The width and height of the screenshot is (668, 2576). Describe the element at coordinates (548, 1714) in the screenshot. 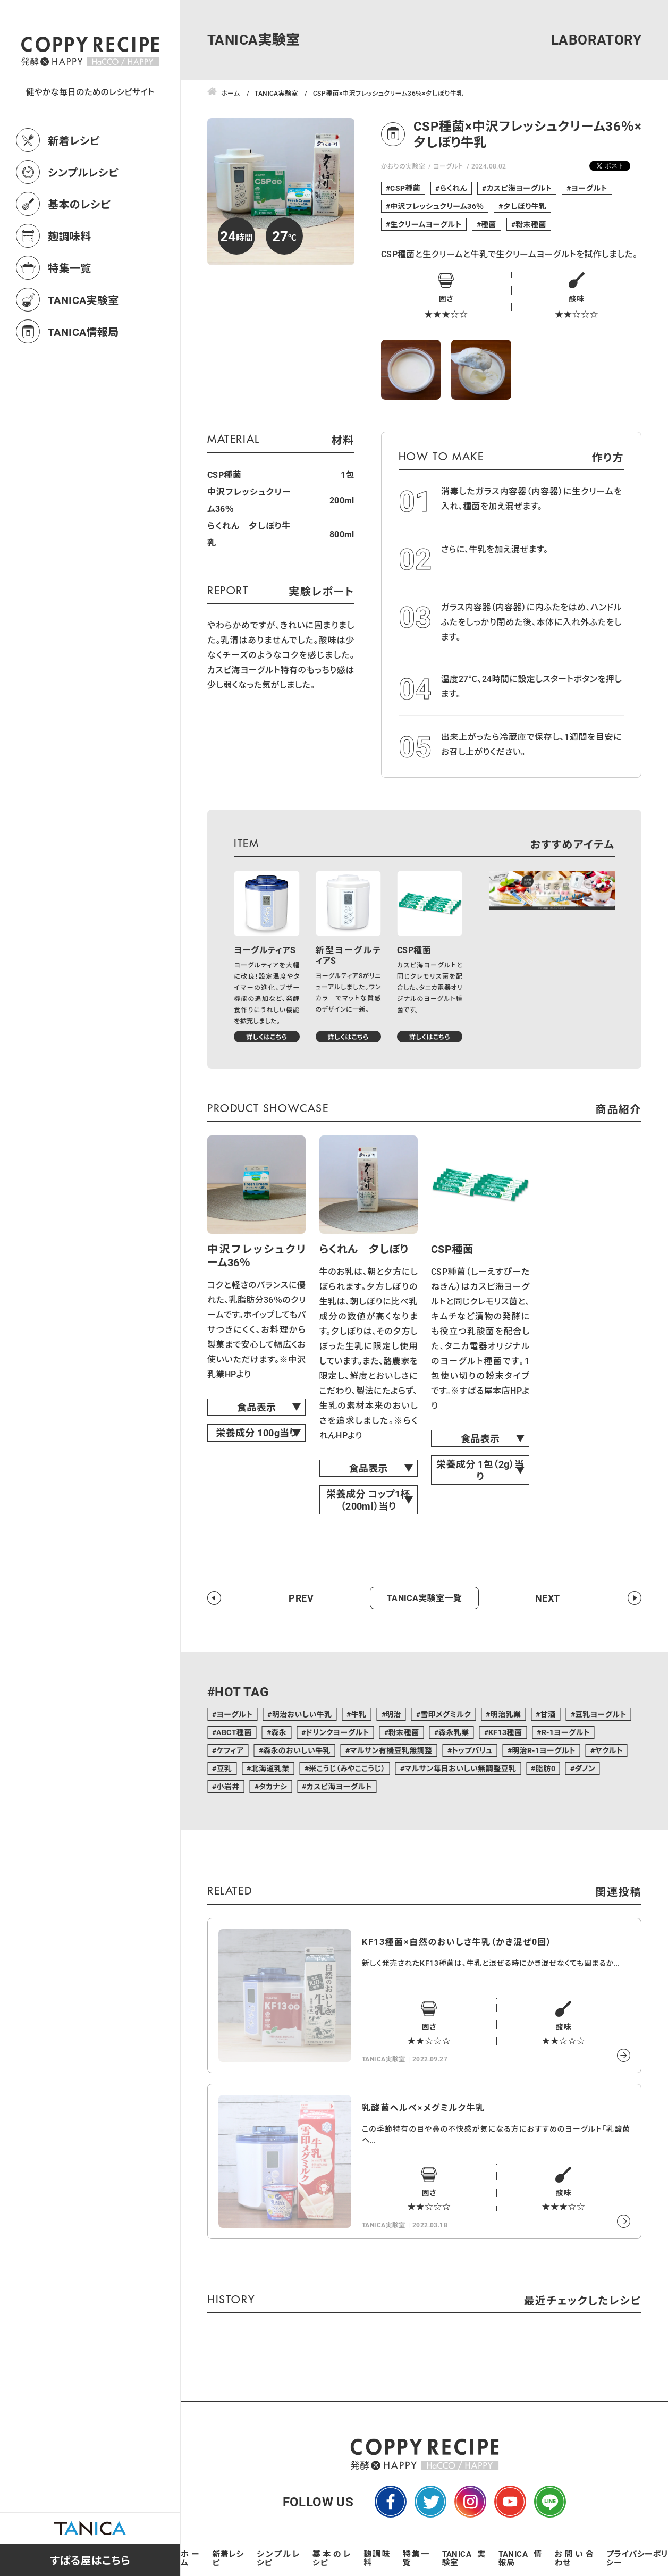

I see `甘酒` at that location.